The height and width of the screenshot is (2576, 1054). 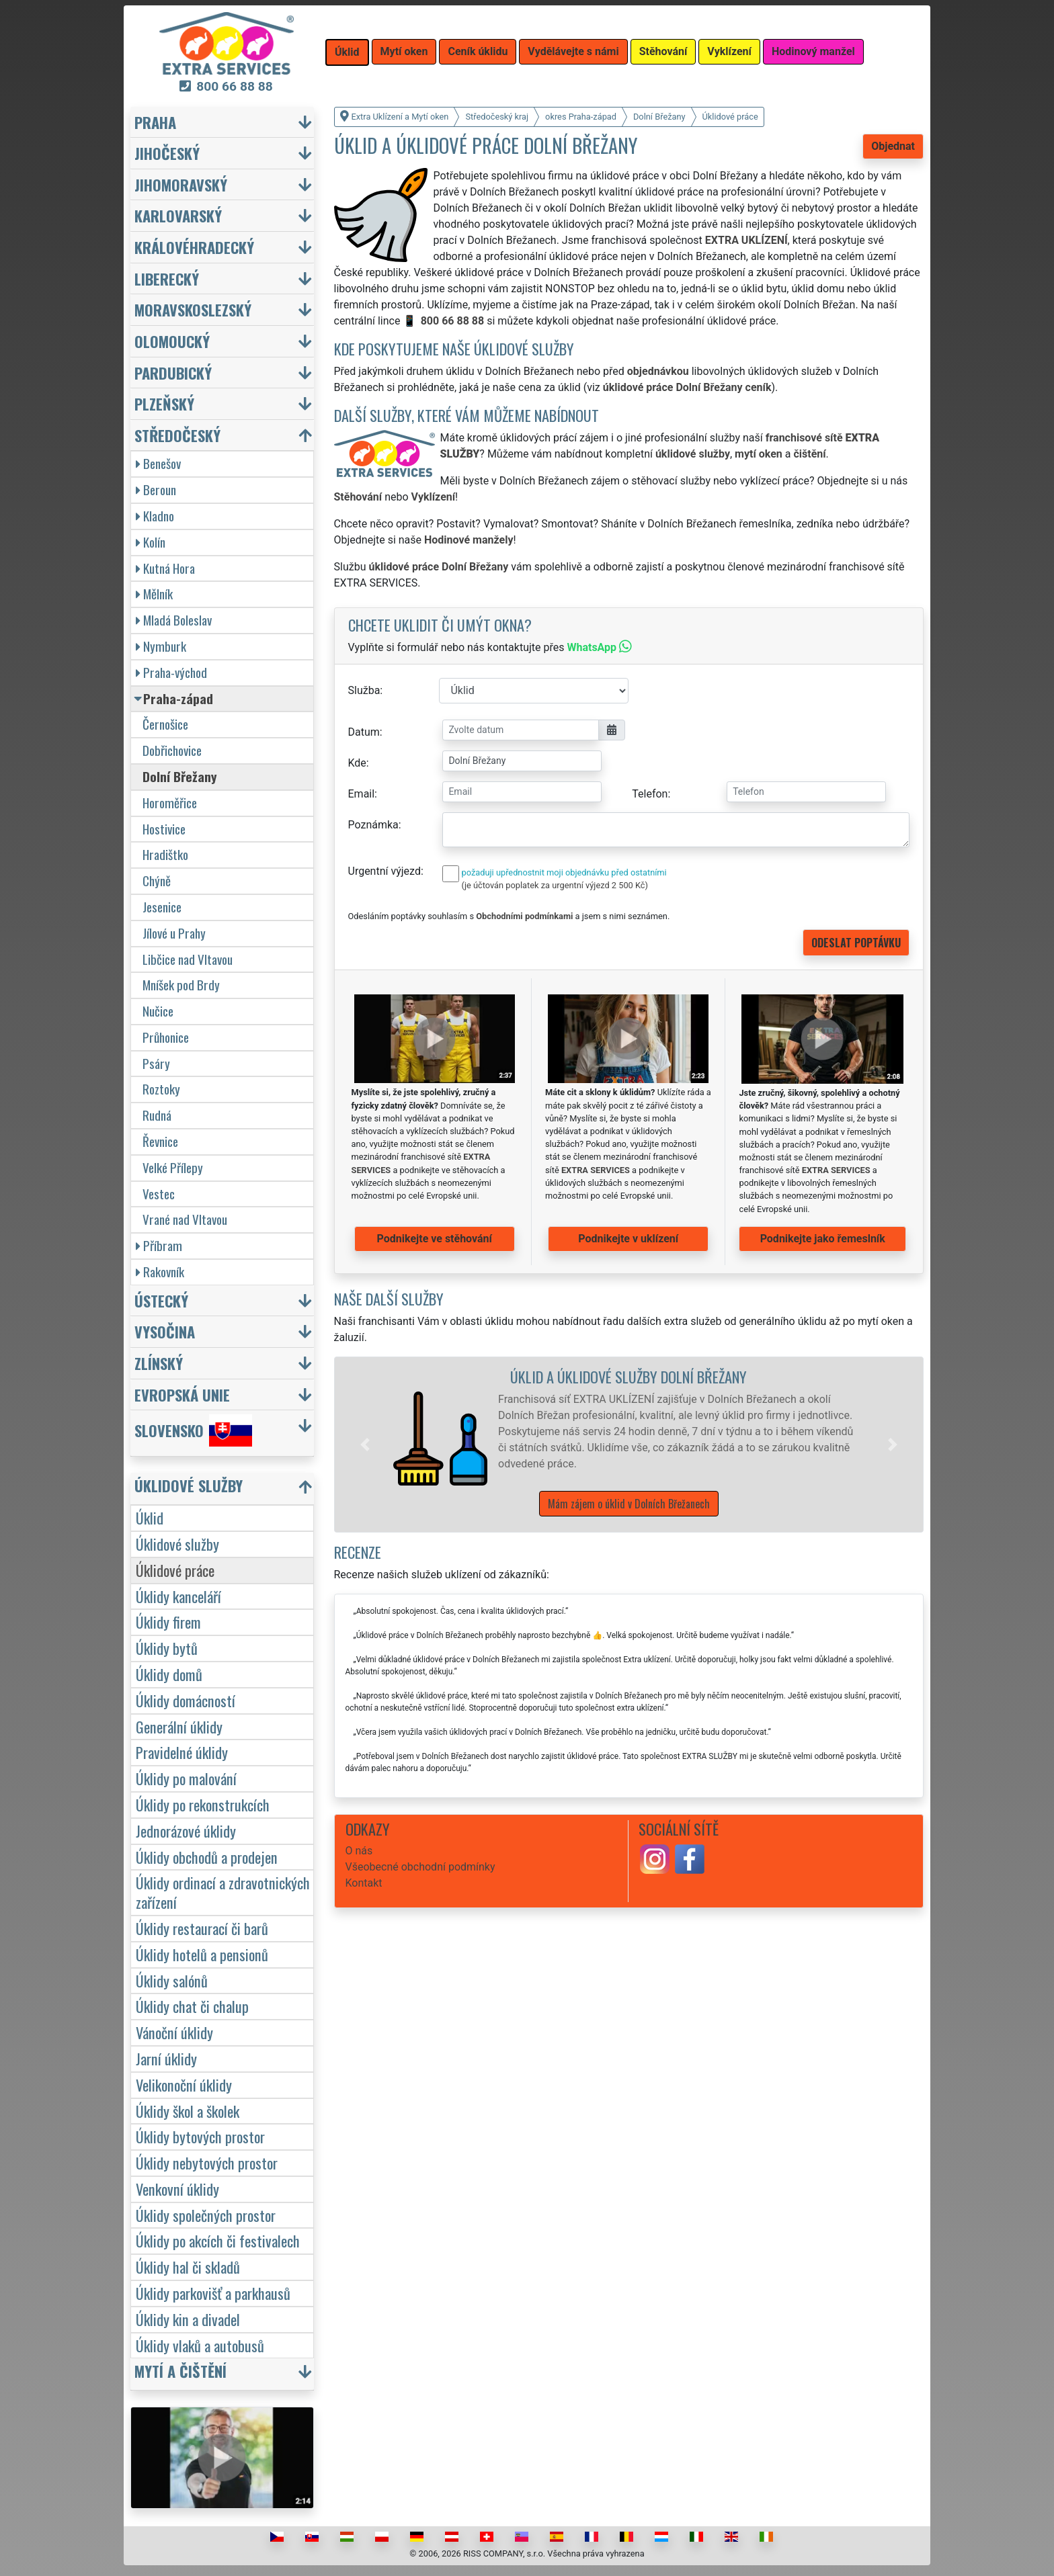 I want to click on Olomoucký [button], so click(x=172, y=341).